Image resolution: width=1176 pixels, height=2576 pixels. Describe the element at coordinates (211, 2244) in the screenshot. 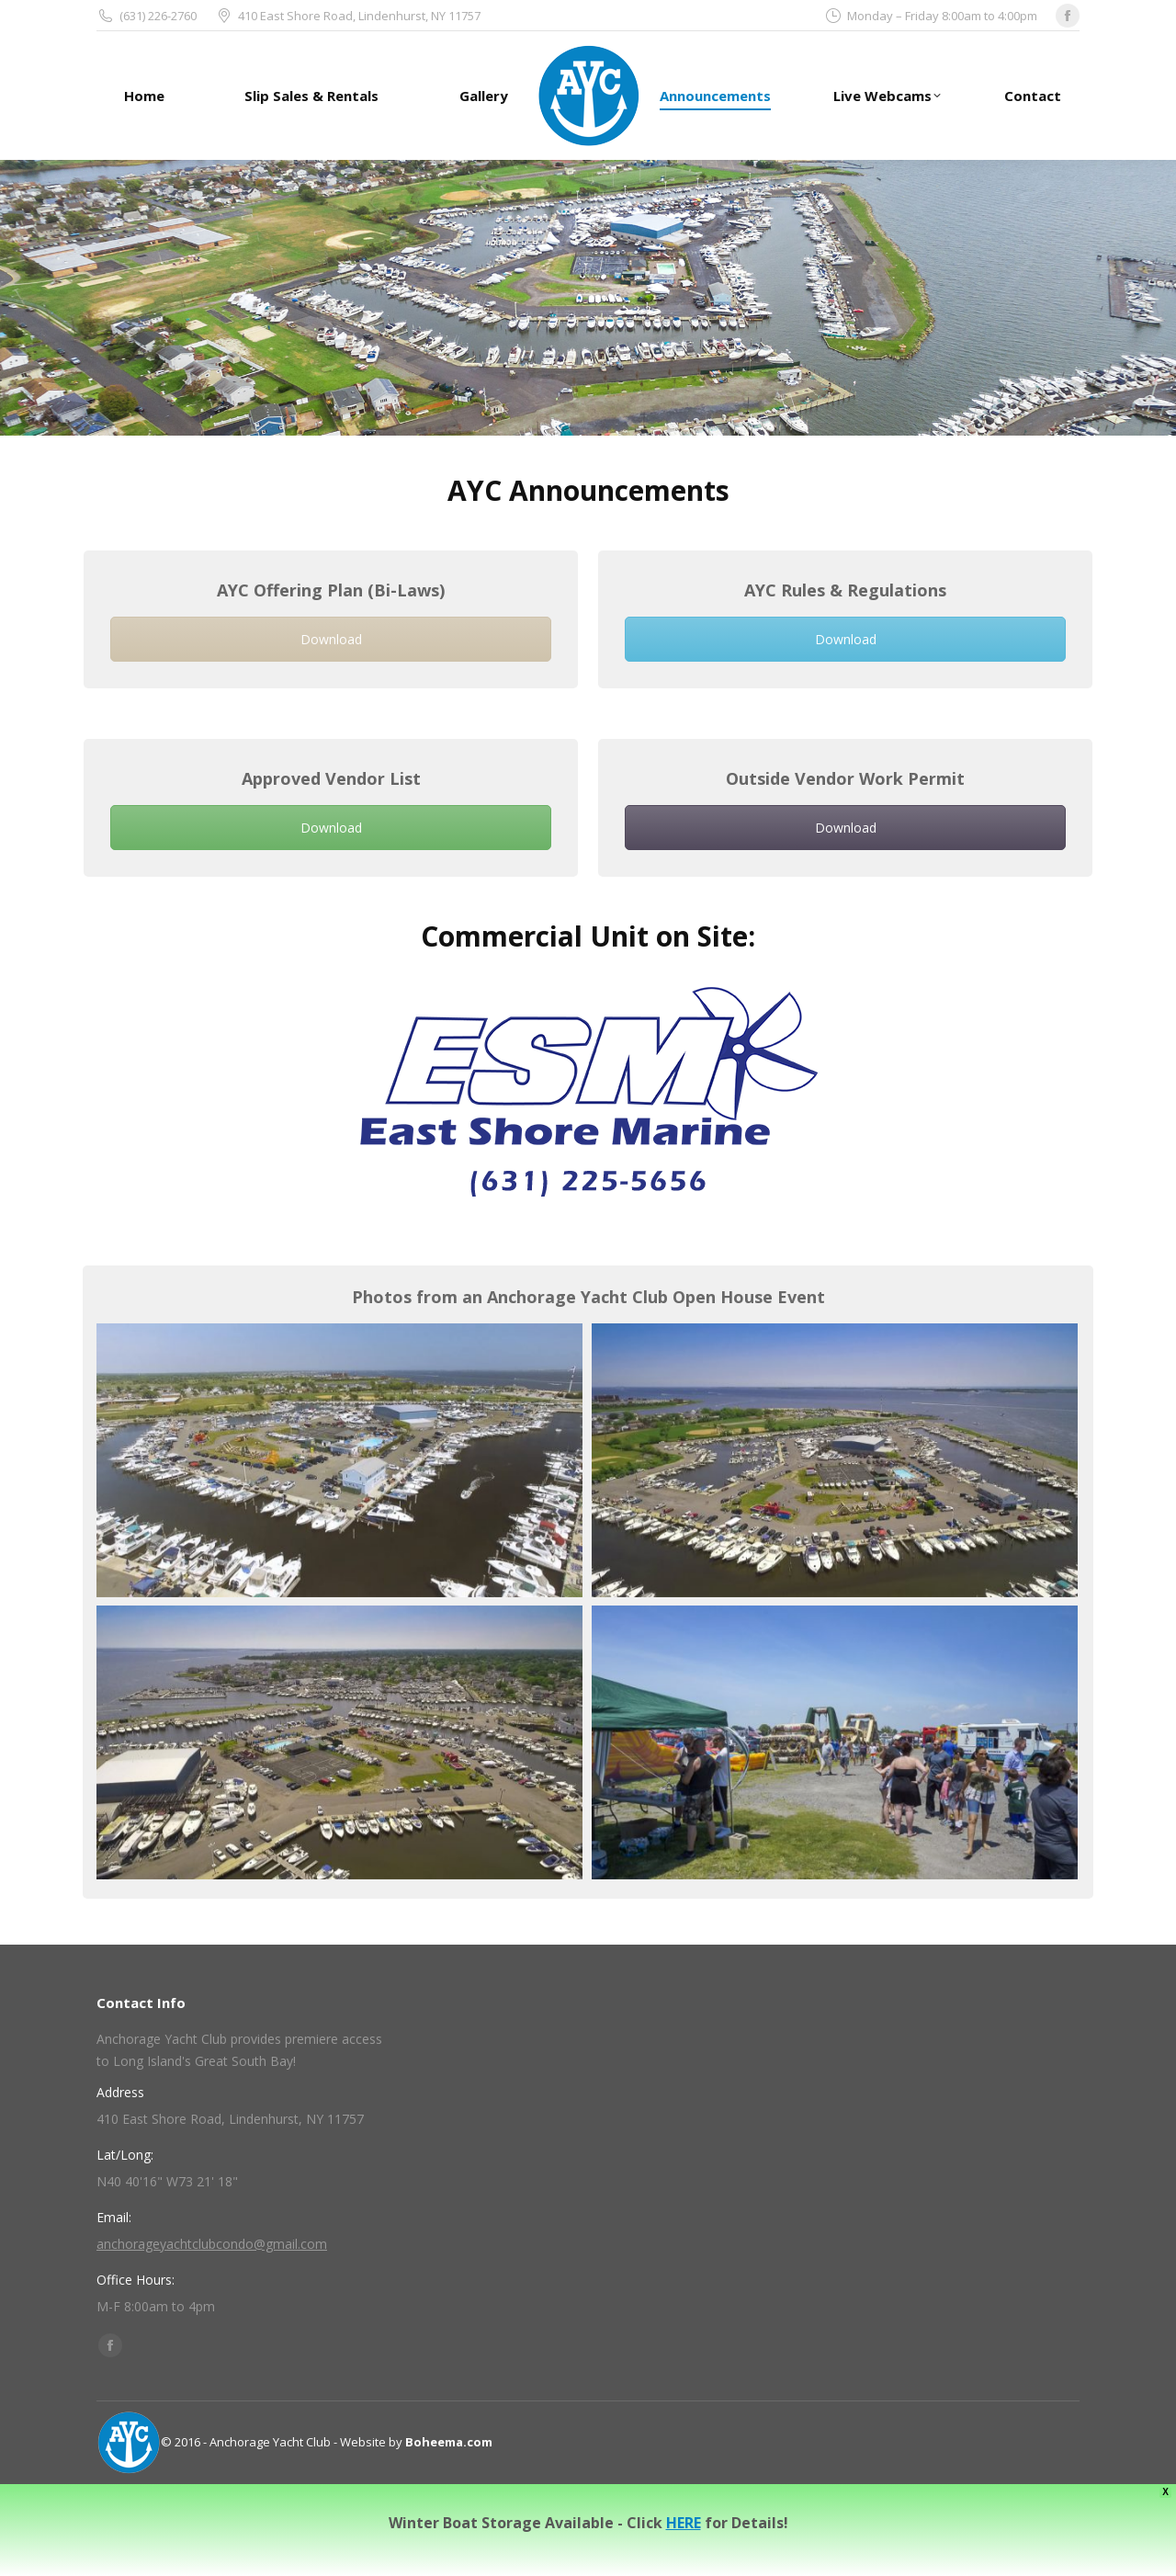

I see `anchorageyachtclubcondo@gmail.com` at that location.